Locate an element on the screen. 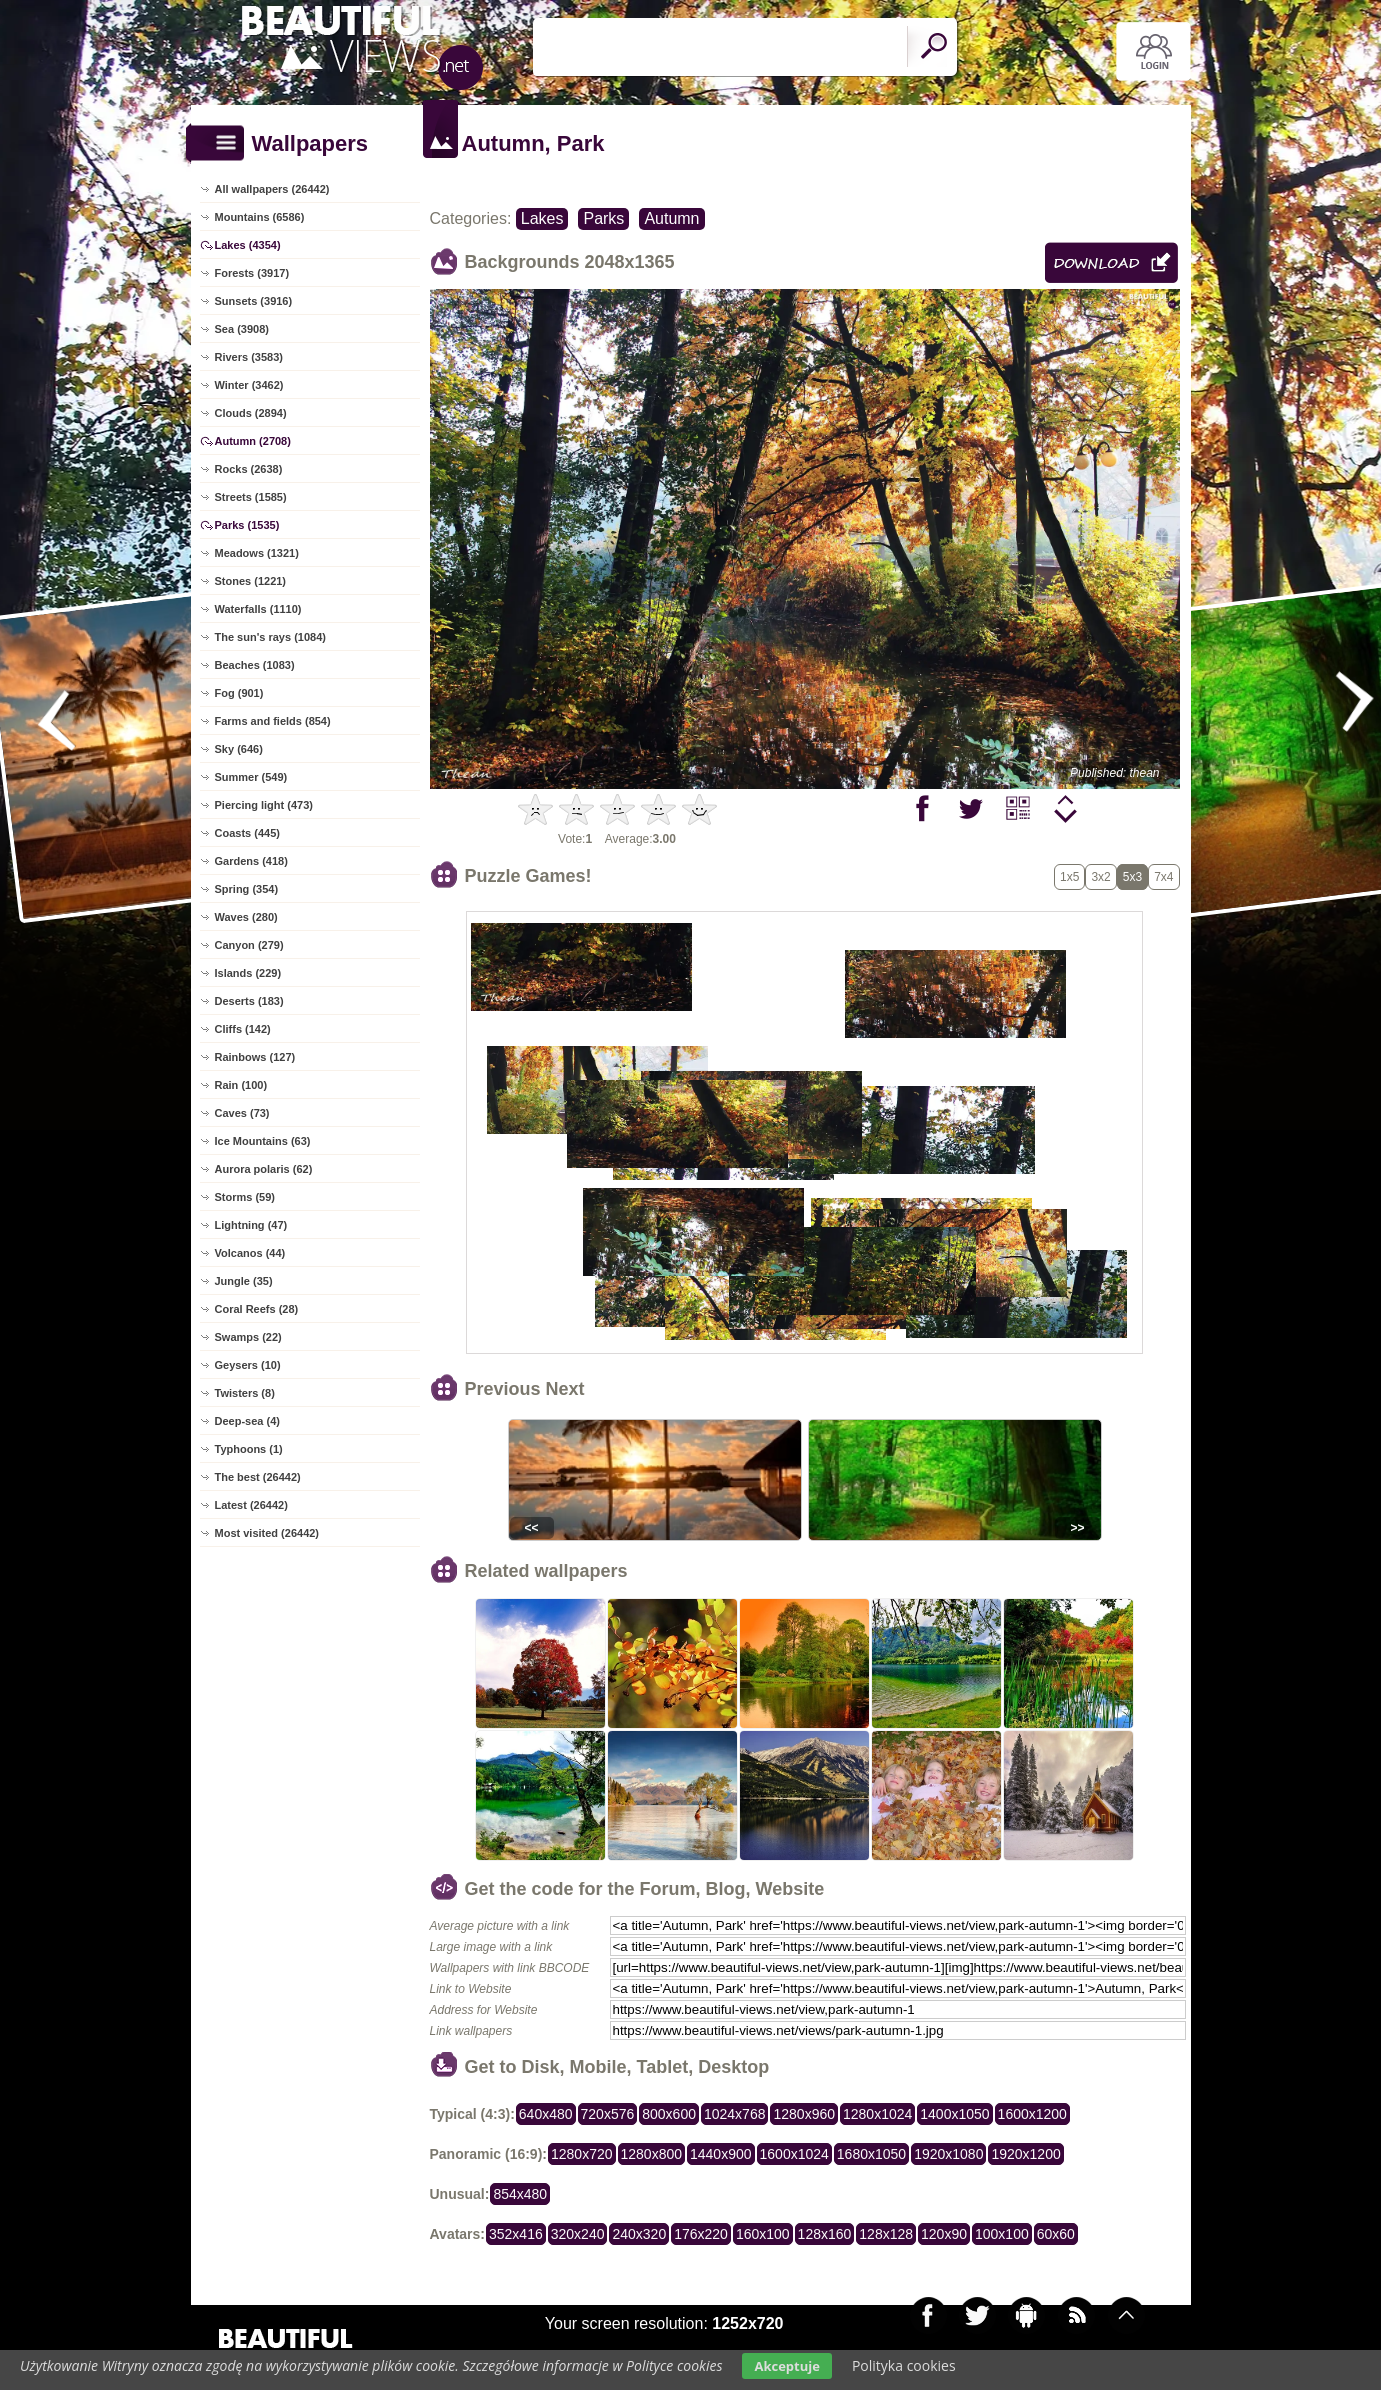 This screenshot has width=1381, height=2390. 800x600 is located at coordinates (669, 2114).